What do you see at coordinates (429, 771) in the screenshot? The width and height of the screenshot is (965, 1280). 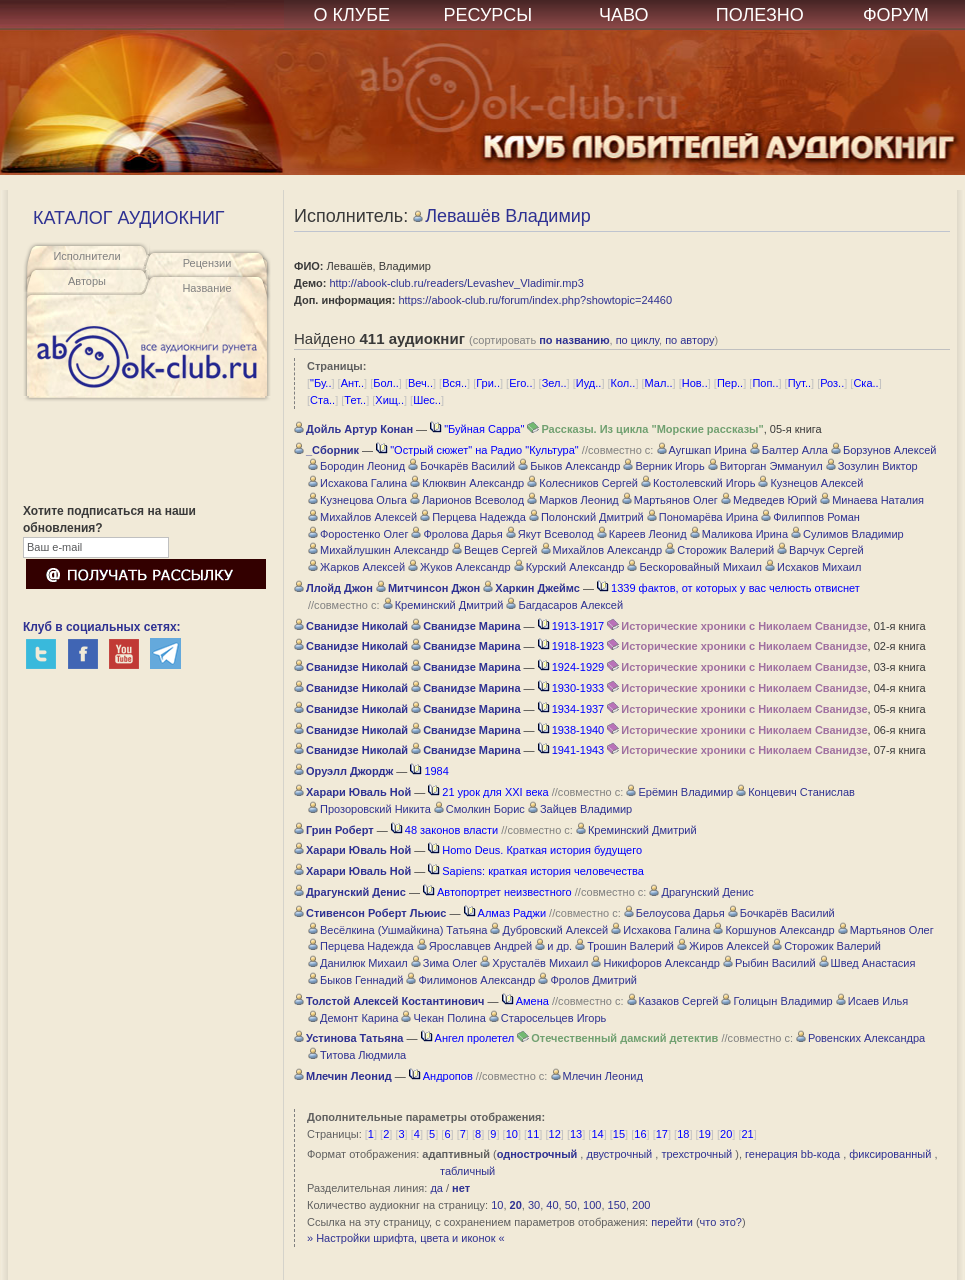 I see `1984` at bounding box center [429, 771].